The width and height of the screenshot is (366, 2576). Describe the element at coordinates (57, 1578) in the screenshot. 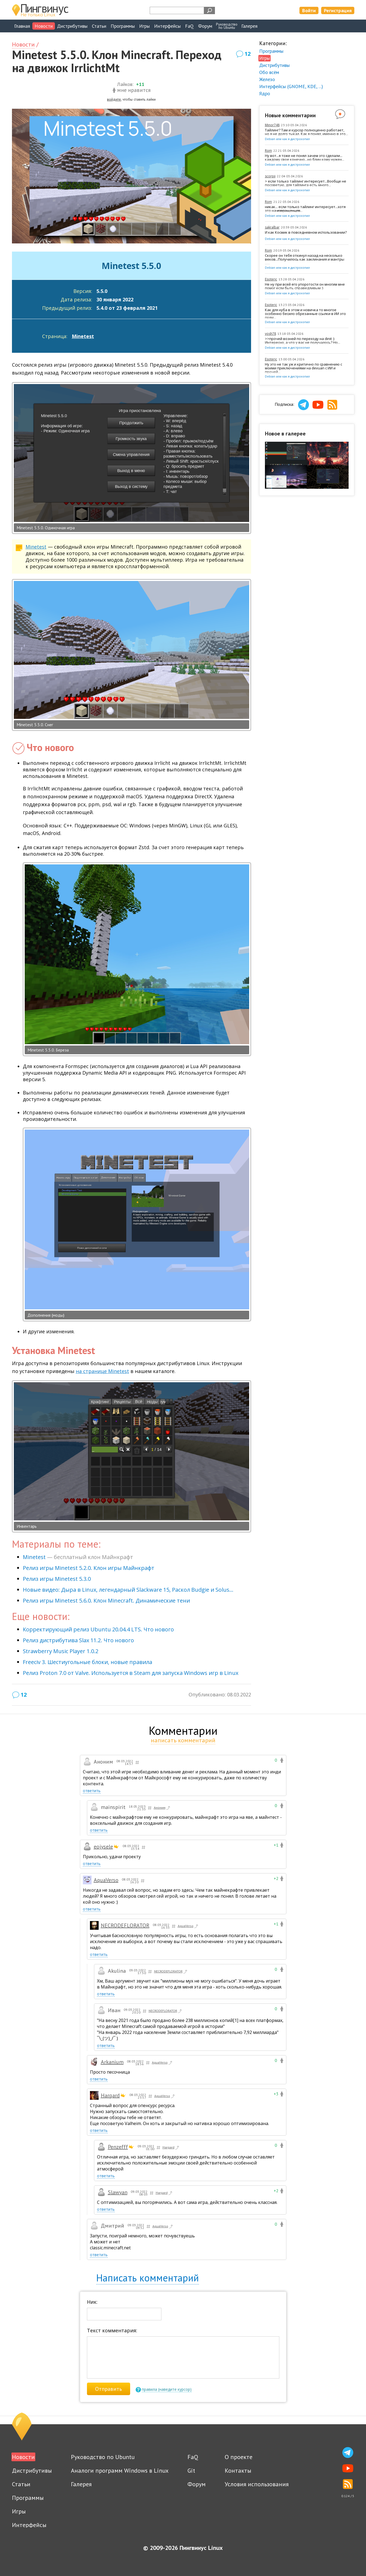

I see `Релиз игры Minetest 5.3.0` at that location.